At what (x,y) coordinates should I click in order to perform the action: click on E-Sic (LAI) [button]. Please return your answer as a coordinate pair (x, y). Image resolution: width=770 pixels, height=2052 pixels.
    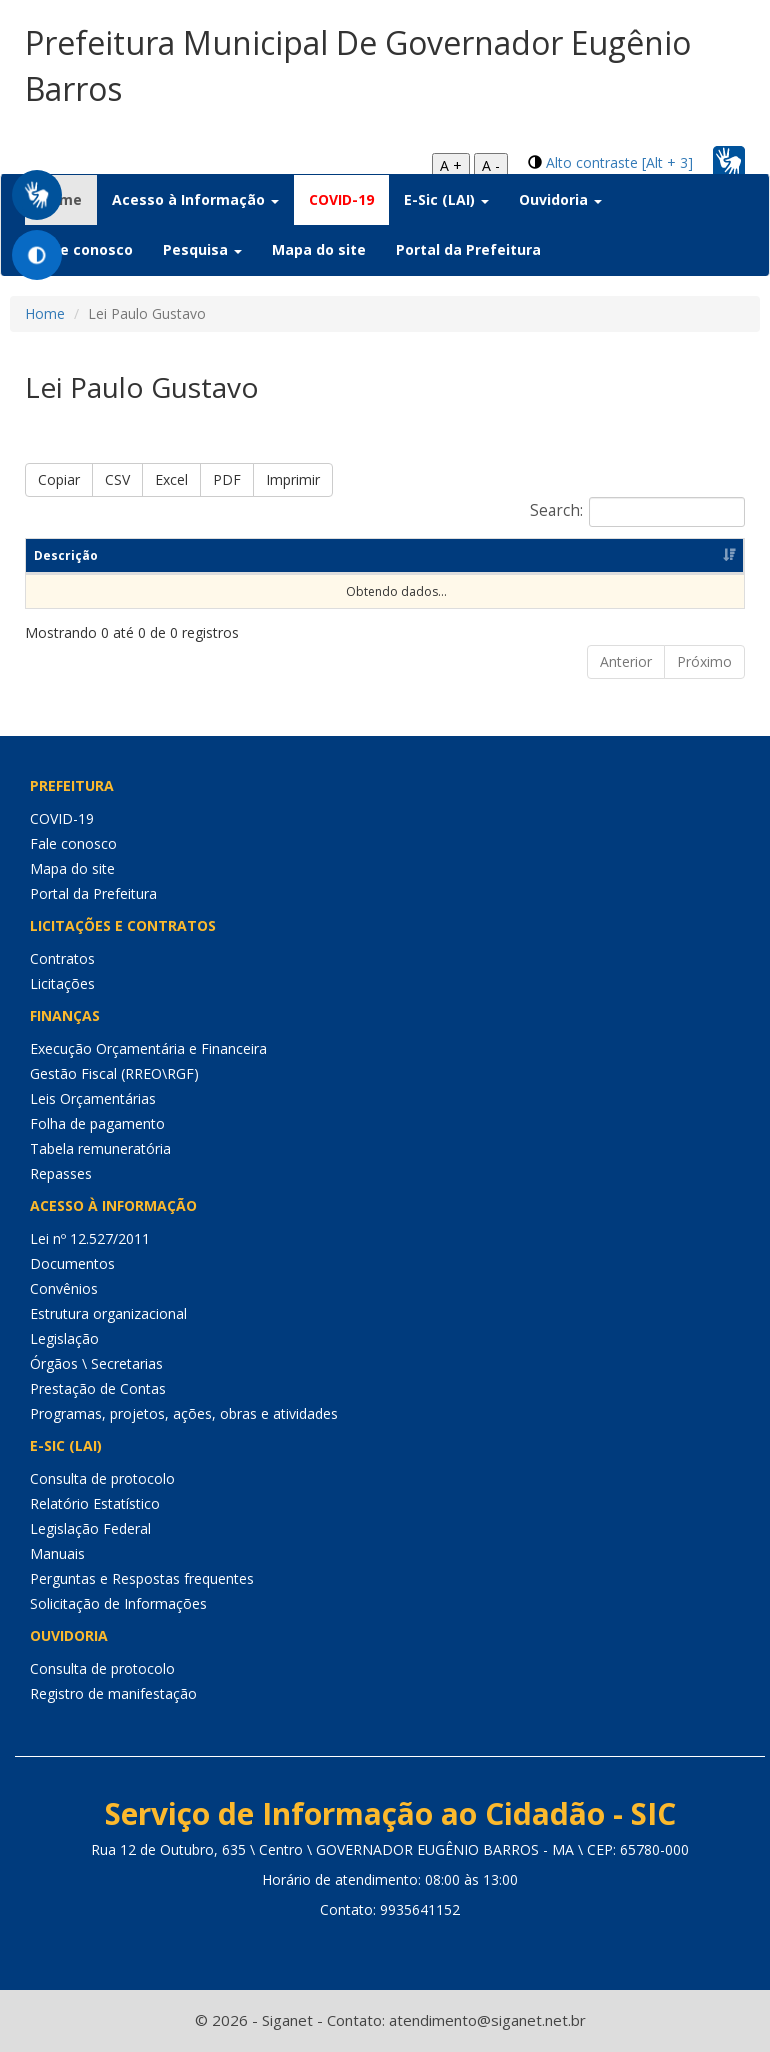
    Looking at the image, I should click on (446, 199).